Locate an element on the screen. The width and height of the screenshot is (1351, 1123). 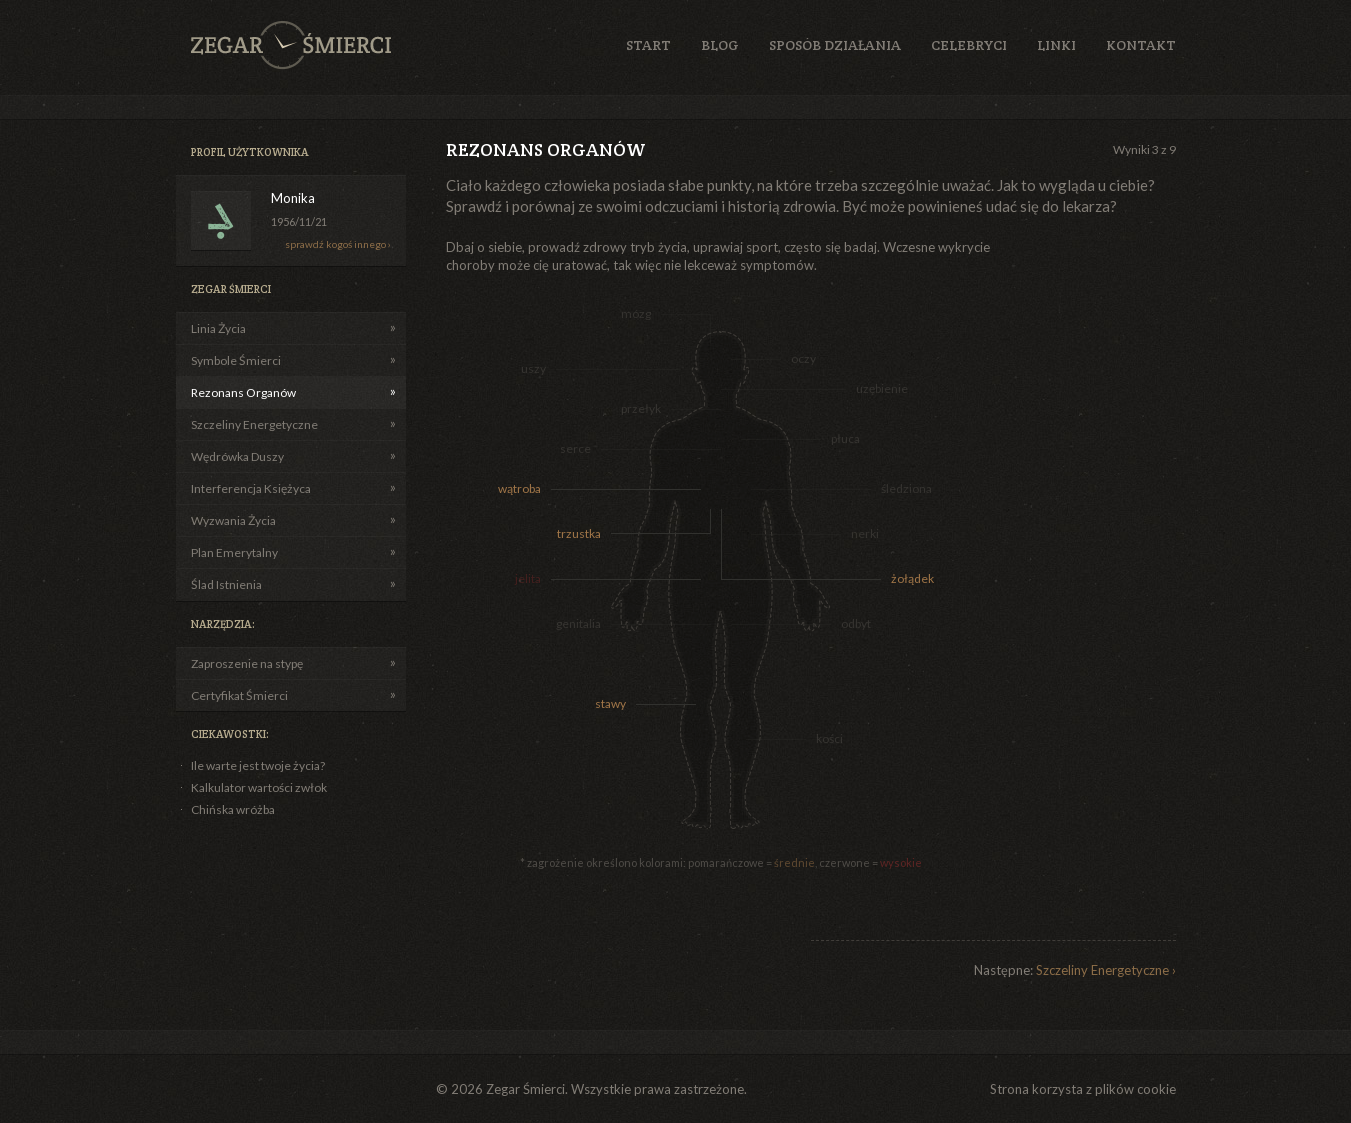
Blog is located at coordinates (720, 45).